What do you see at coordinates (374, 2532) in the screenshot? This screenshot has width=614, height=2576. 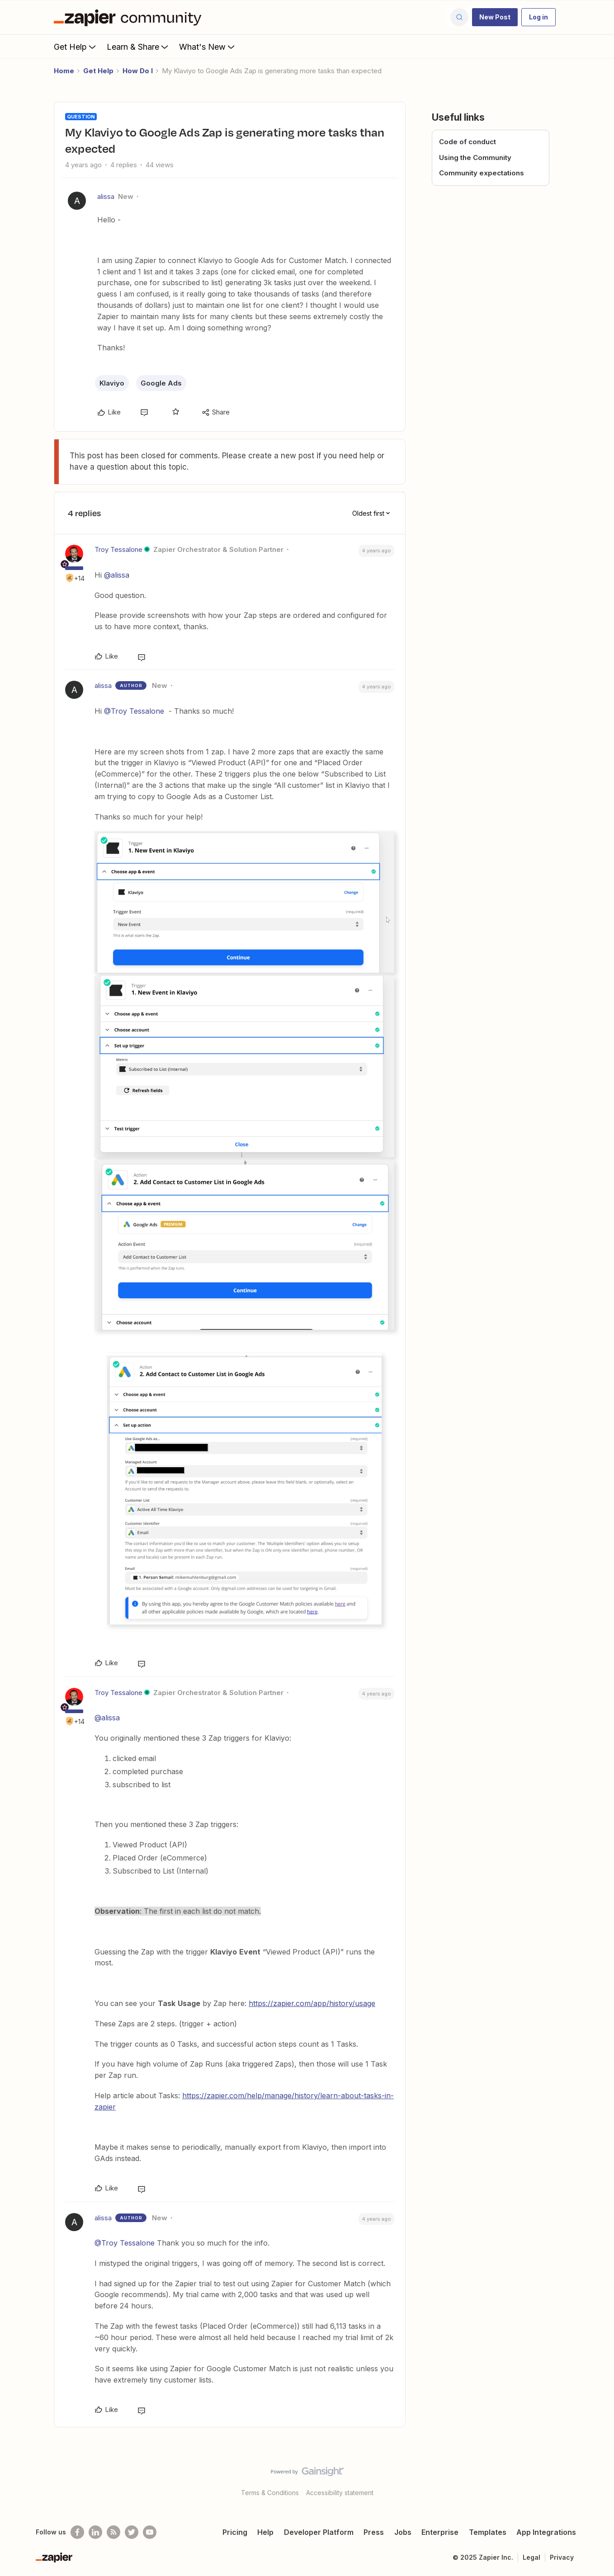 I see `Press` at bounding box center [374, 2532].